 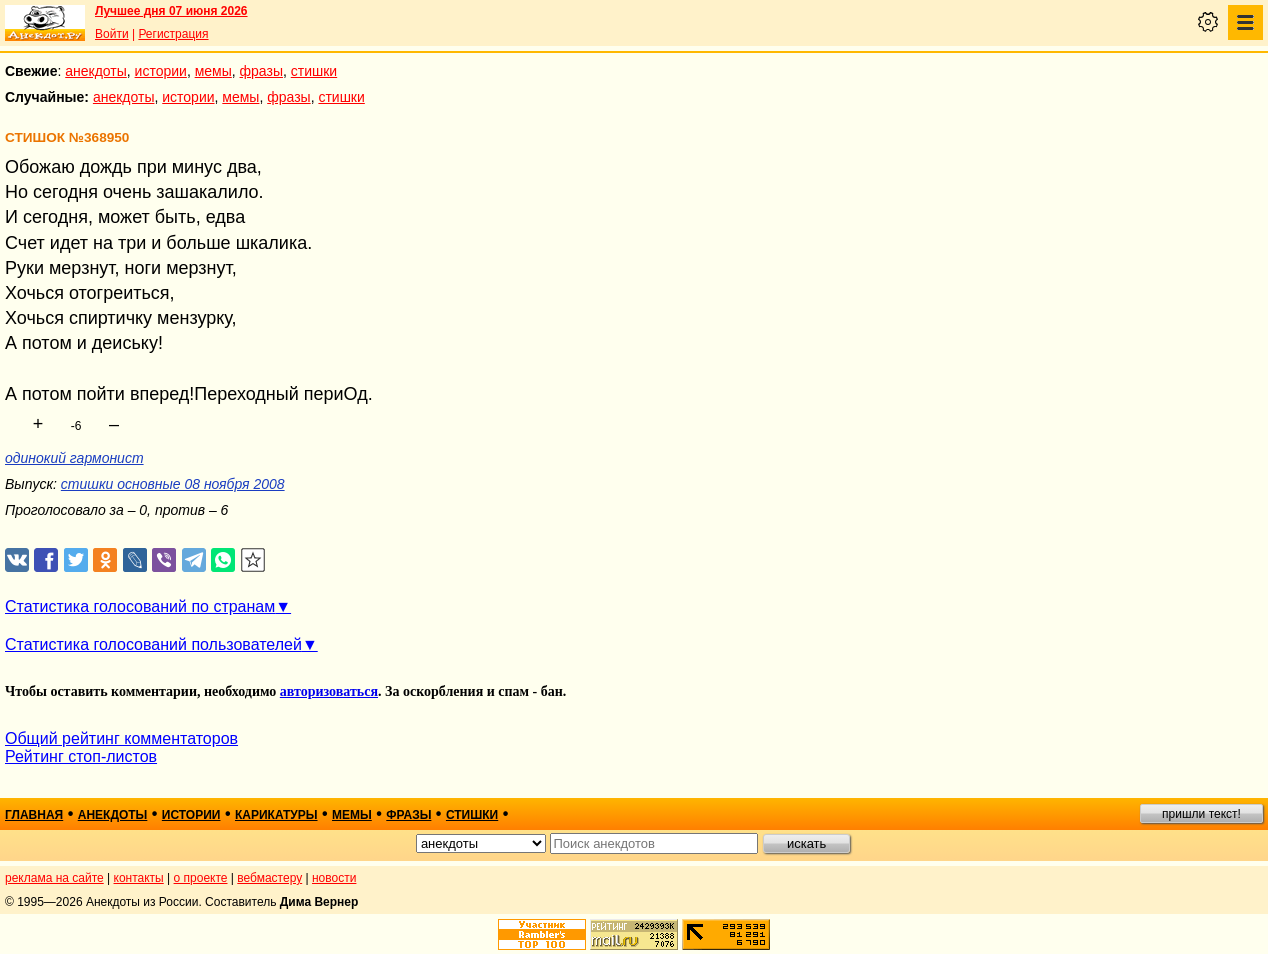 I want to click on Статистика голосований по странам, so click(x=140, y=606).